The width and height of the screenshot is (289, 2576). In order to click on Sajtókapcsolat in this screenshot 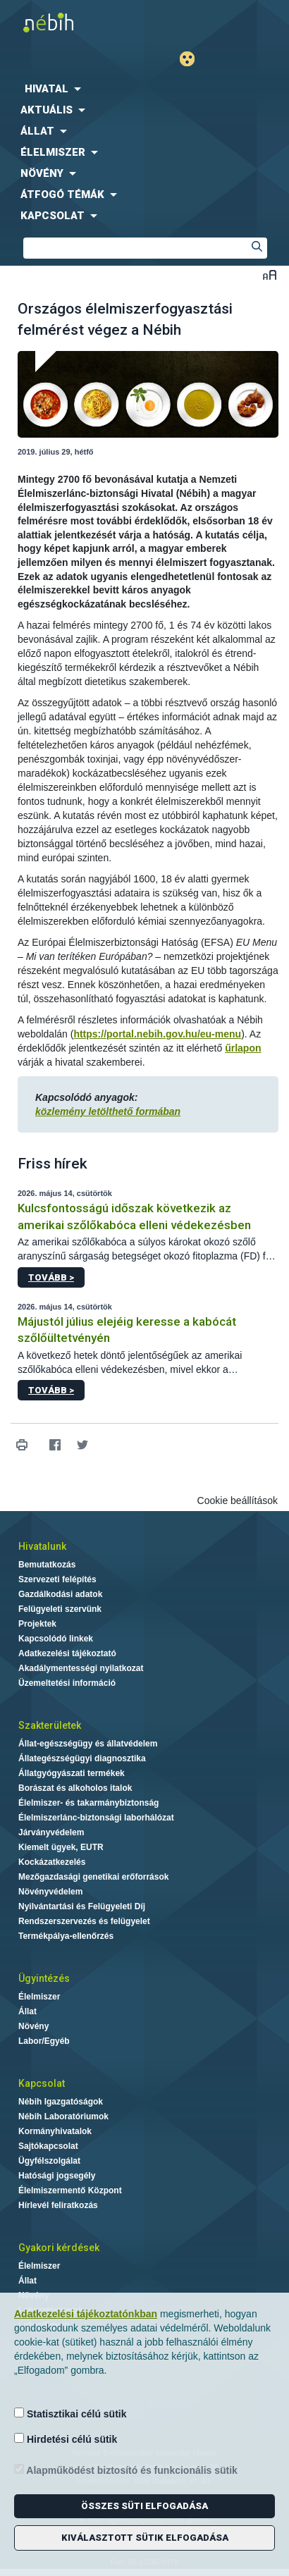, I will do `click(48, 2146)`.